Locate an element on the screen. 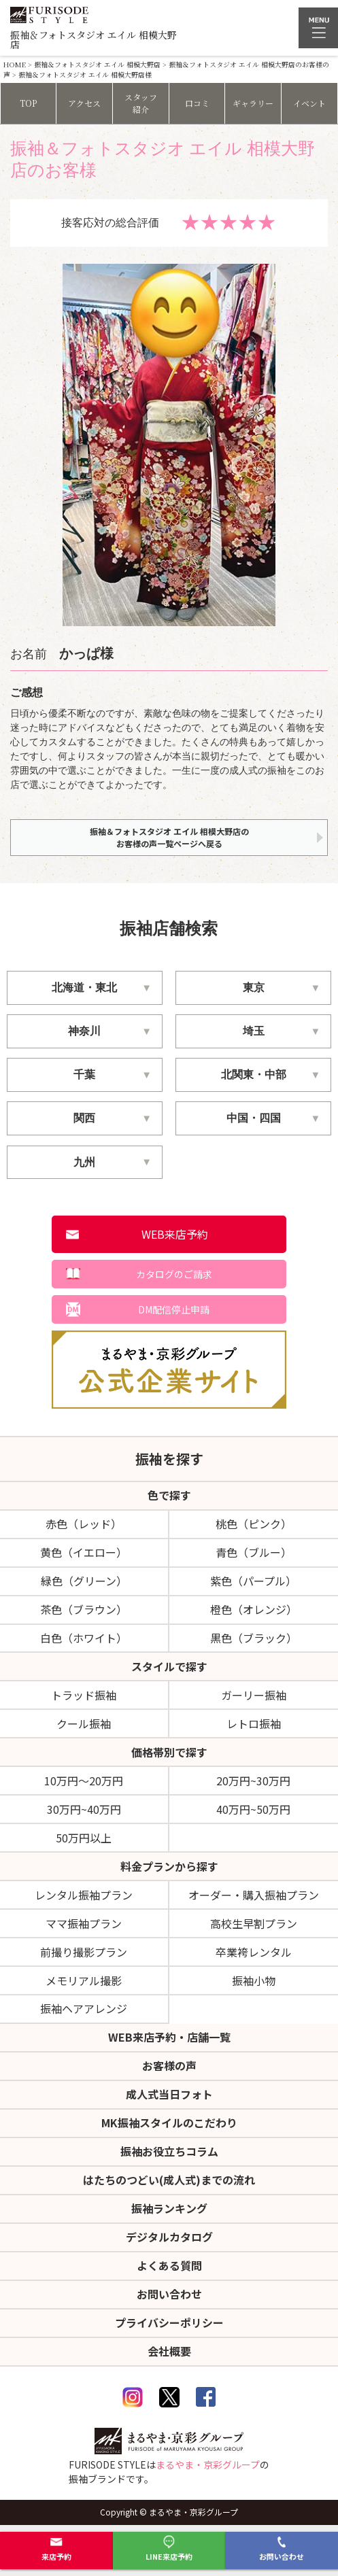 This screenshot has height=2576, width=338. MK振袖スタイルのこだわり is located at coordinates (169, 2122).